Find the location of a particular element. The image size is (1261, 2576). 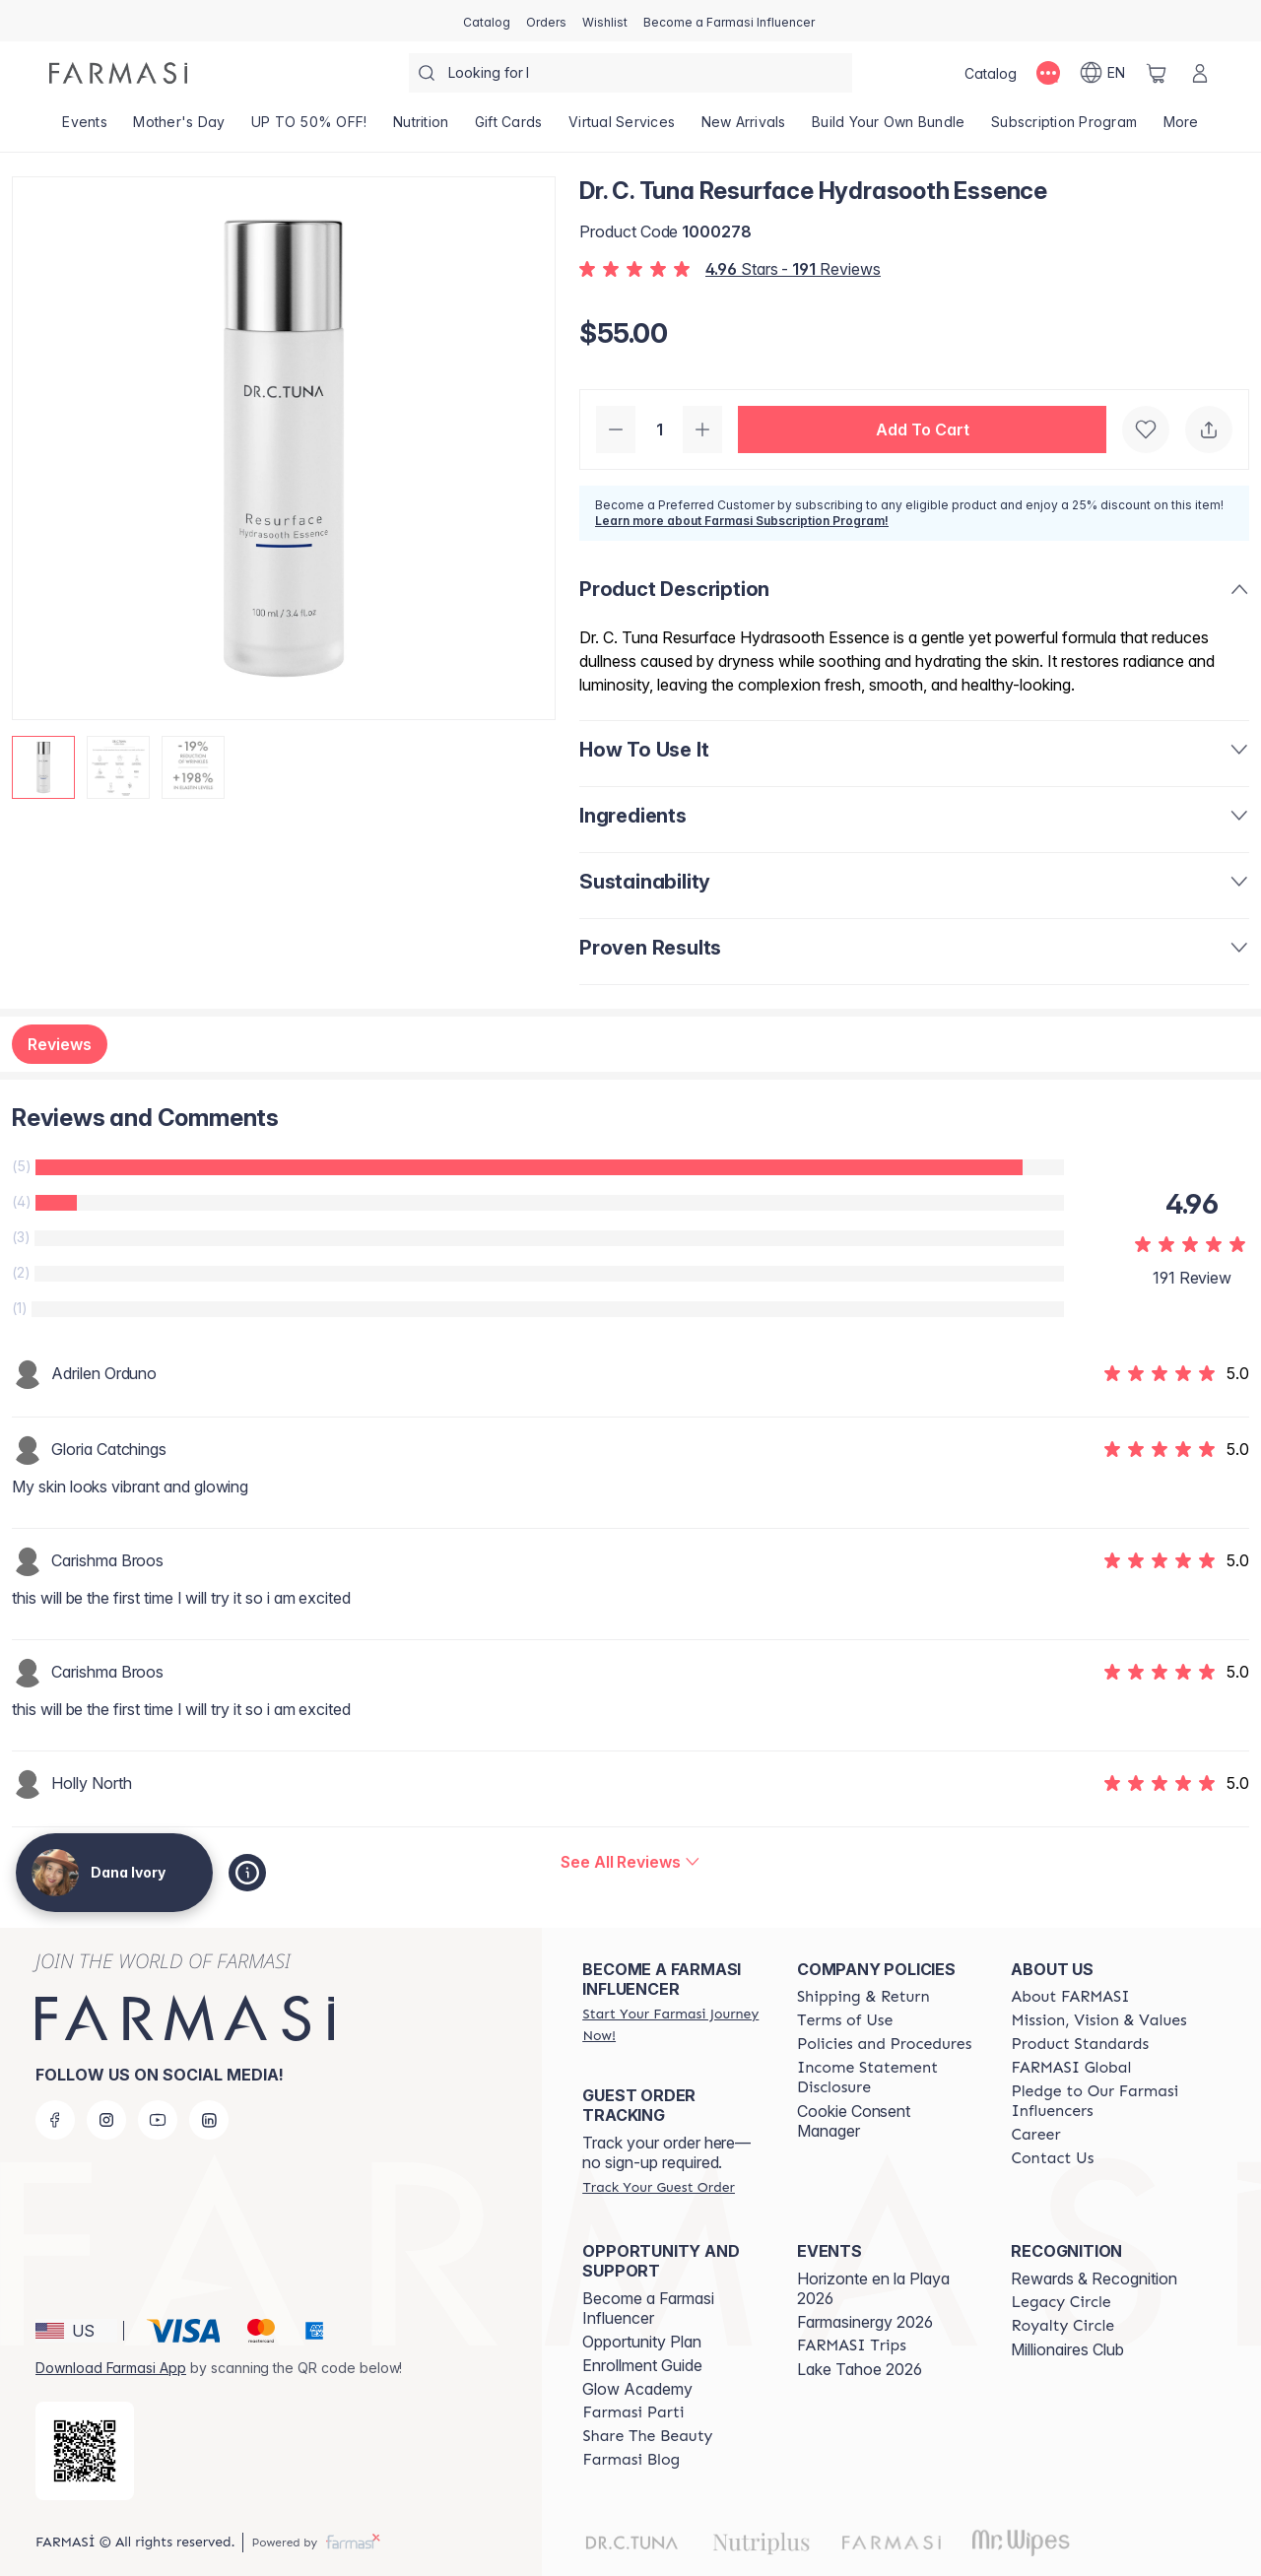

[/danaivory/content/mission-and-vision] is located at coordinates (1098, 2020).